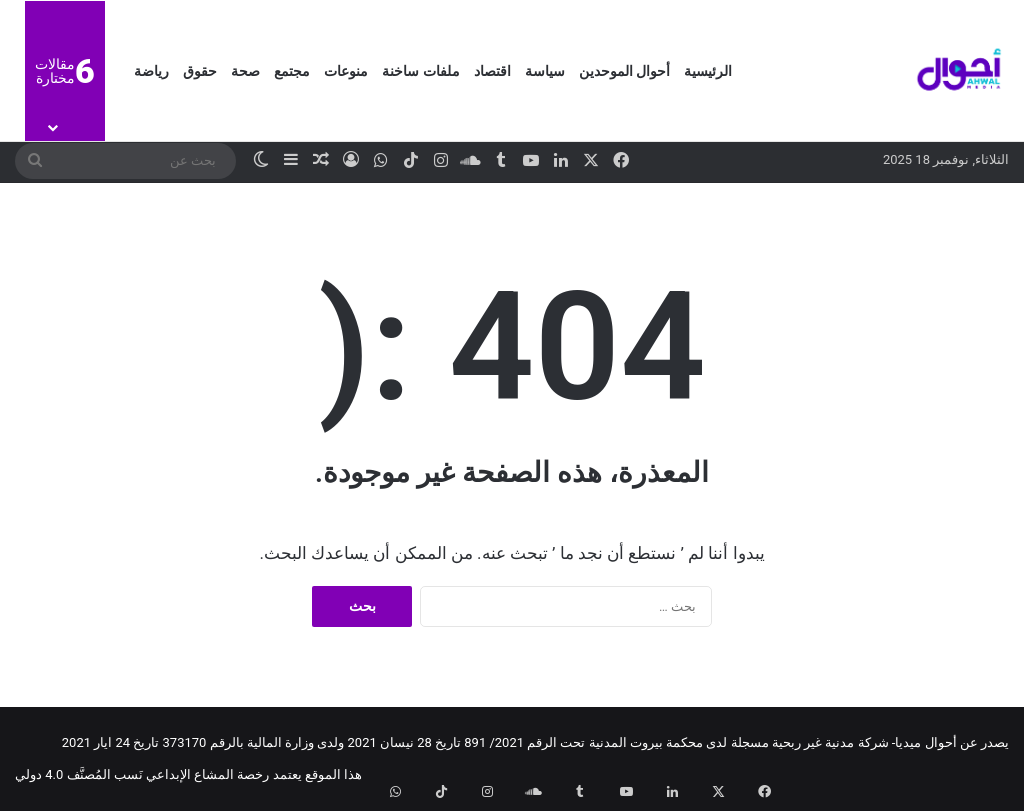 The image size is (1024, 811). I want to click on ملفات ساخنة, so click(420, 71).